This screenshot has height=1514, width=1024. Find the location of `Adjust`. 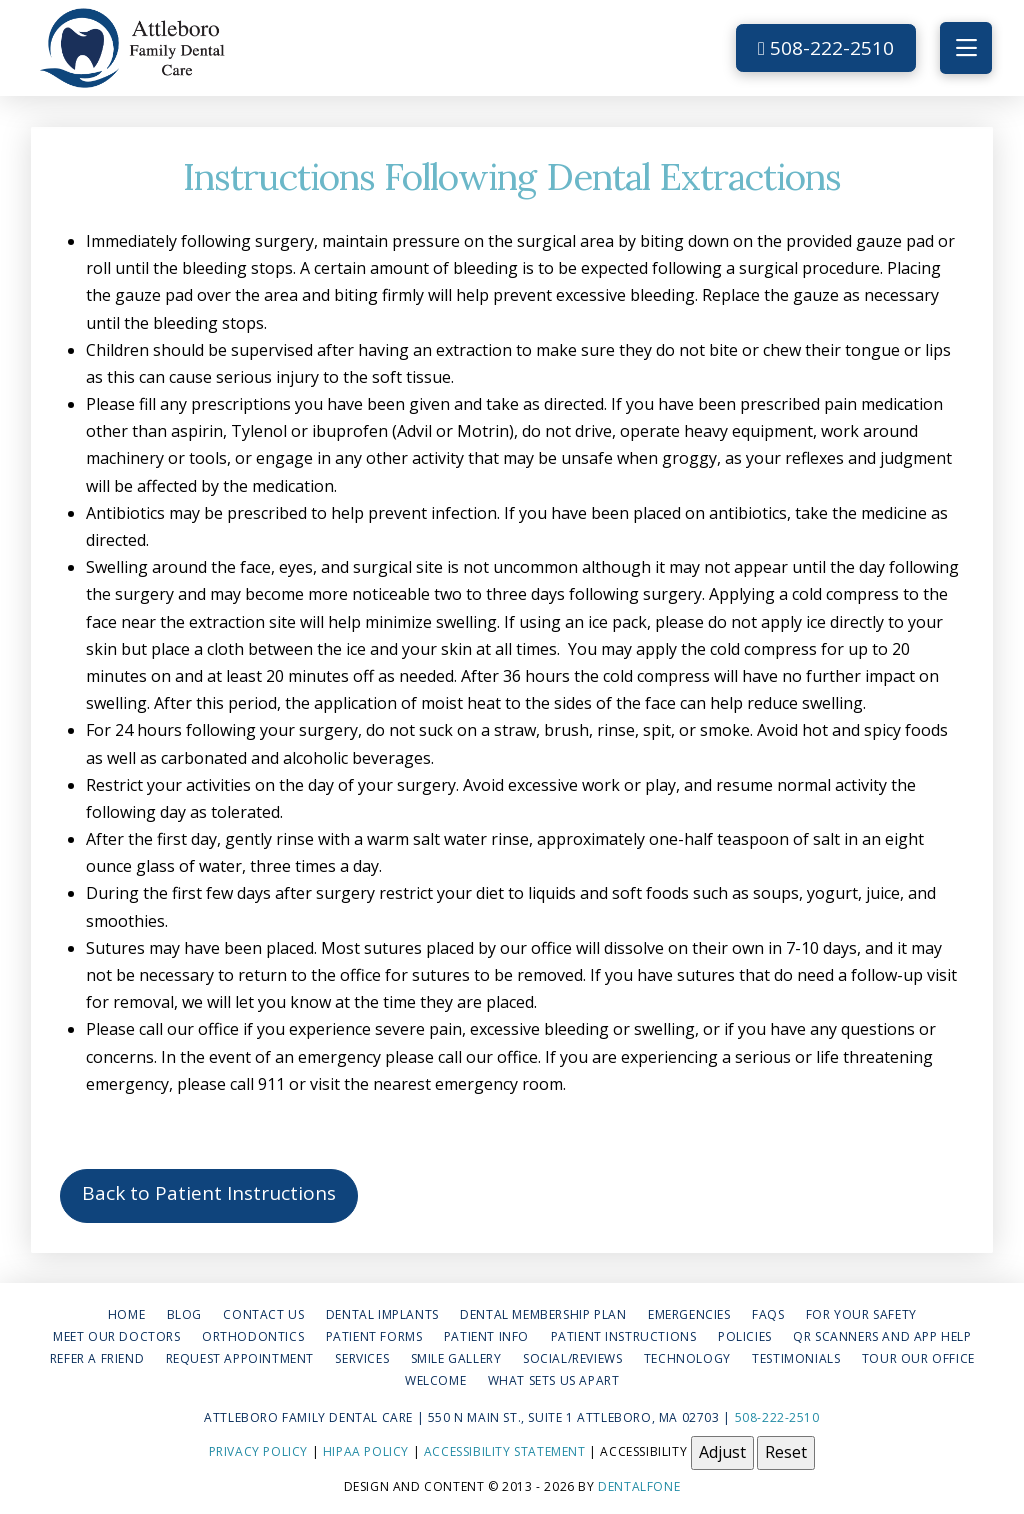

Adjust is located at coordinates (722, 1452).